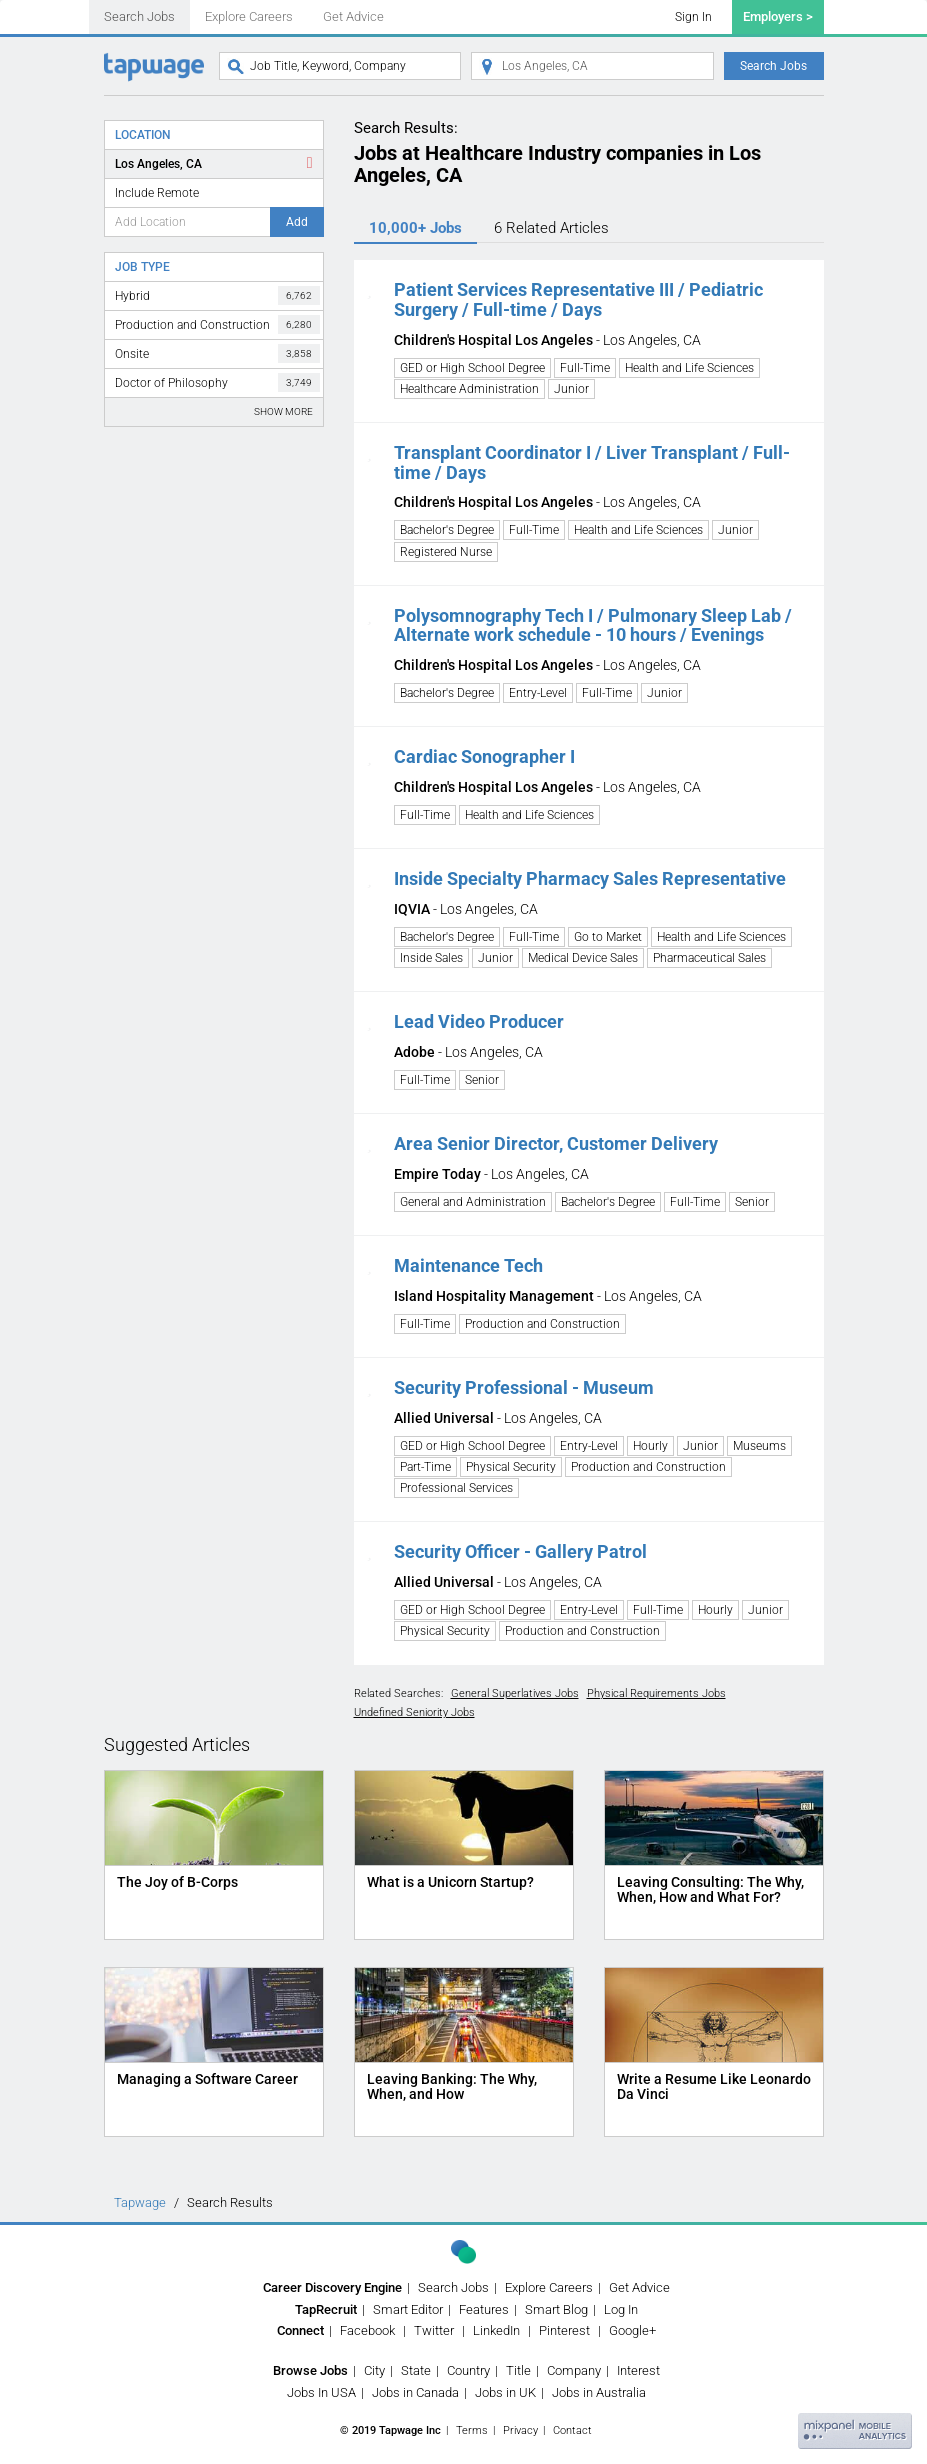 This screenshot has width=927, height=2464. Describe the element at coordinates (599, 2392) in the screenshot. I see `Jobs in Australia` at that location.